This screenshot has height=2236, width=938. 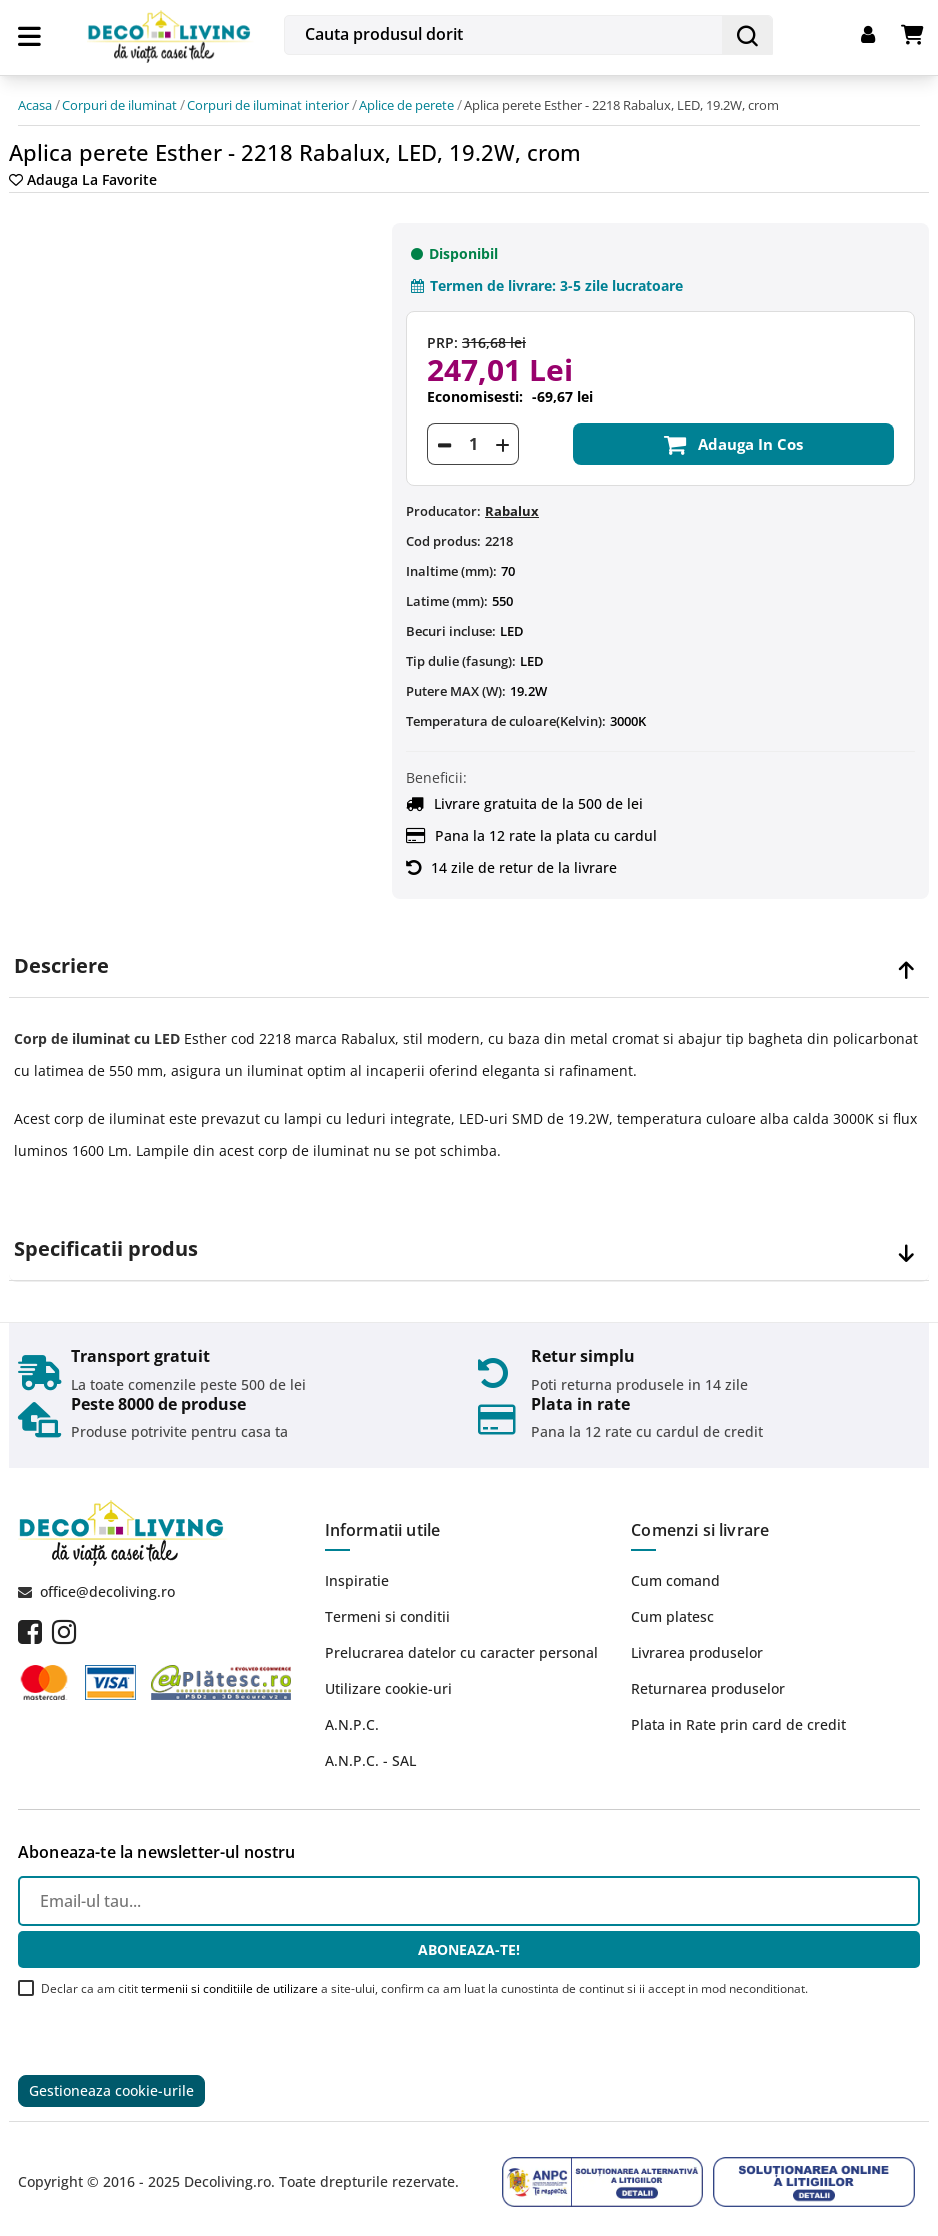 I want to click on Inspiratie, so click(x=357, y=1571).